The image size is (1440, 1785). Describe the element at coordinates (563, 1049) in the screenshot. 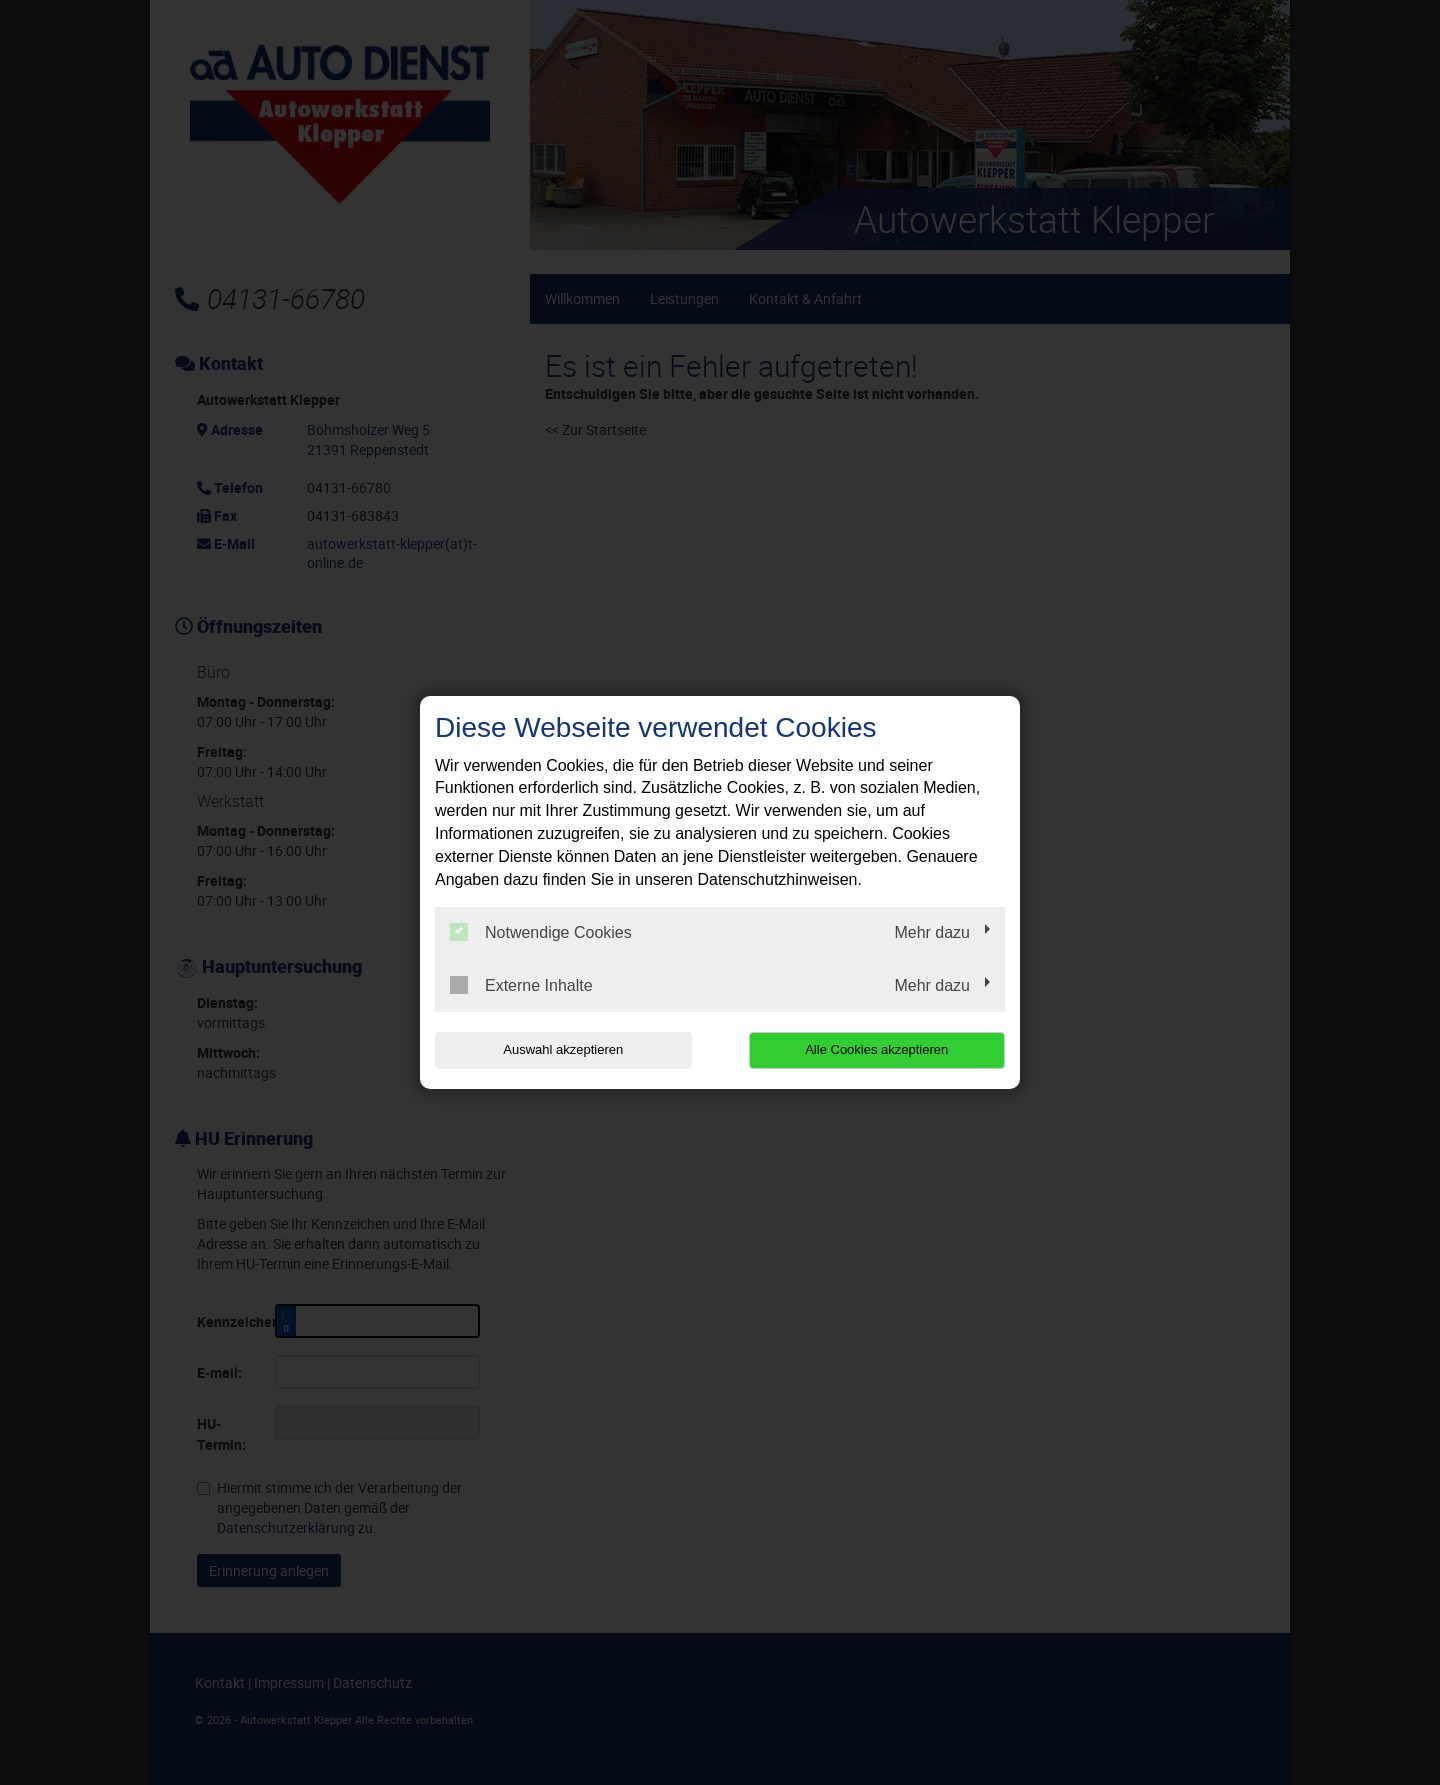

I see `Auswahl akzeptieren` at that location.